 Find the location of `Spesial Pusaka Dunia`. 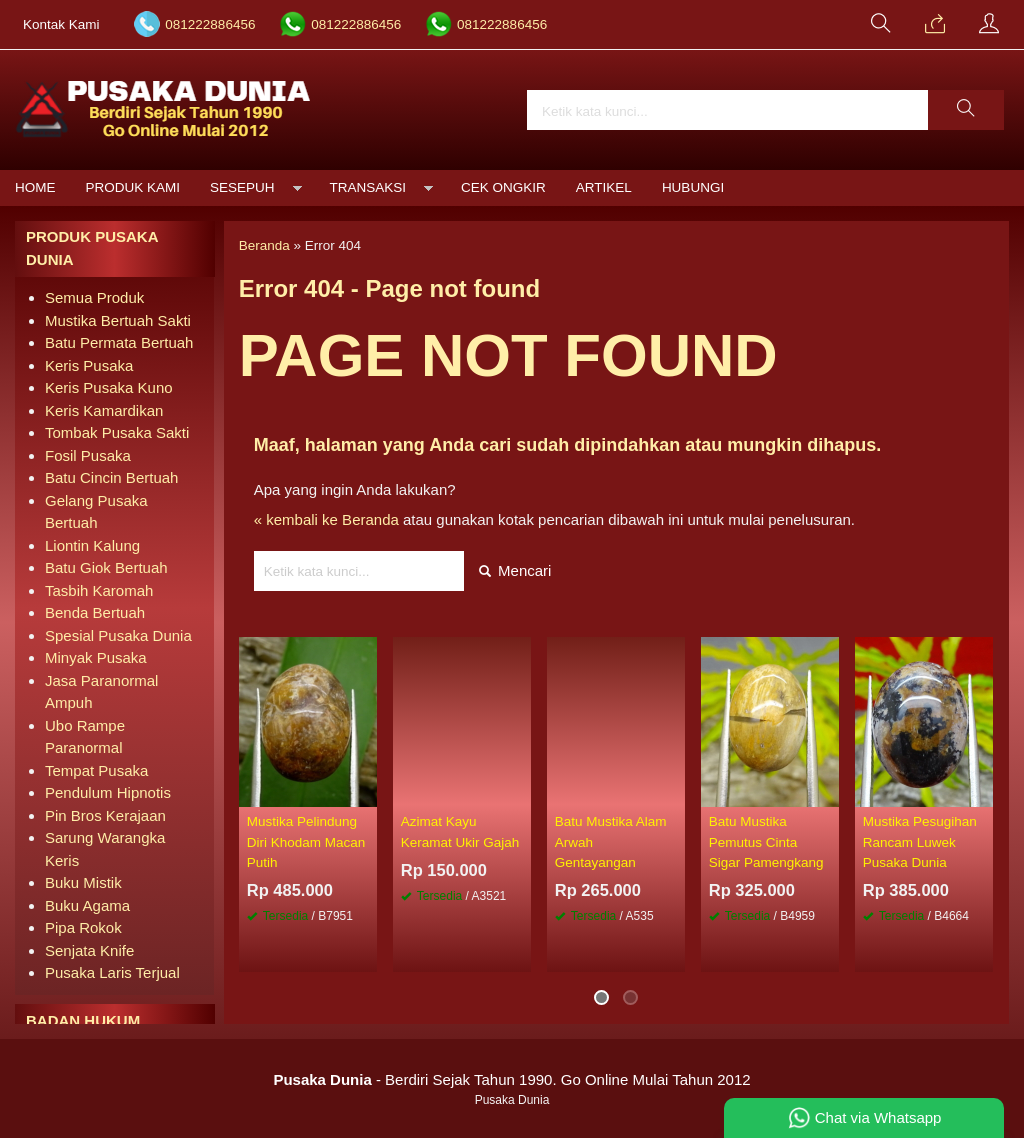

Spesial Pusaka Dunia is located at coordinates (118, 635).